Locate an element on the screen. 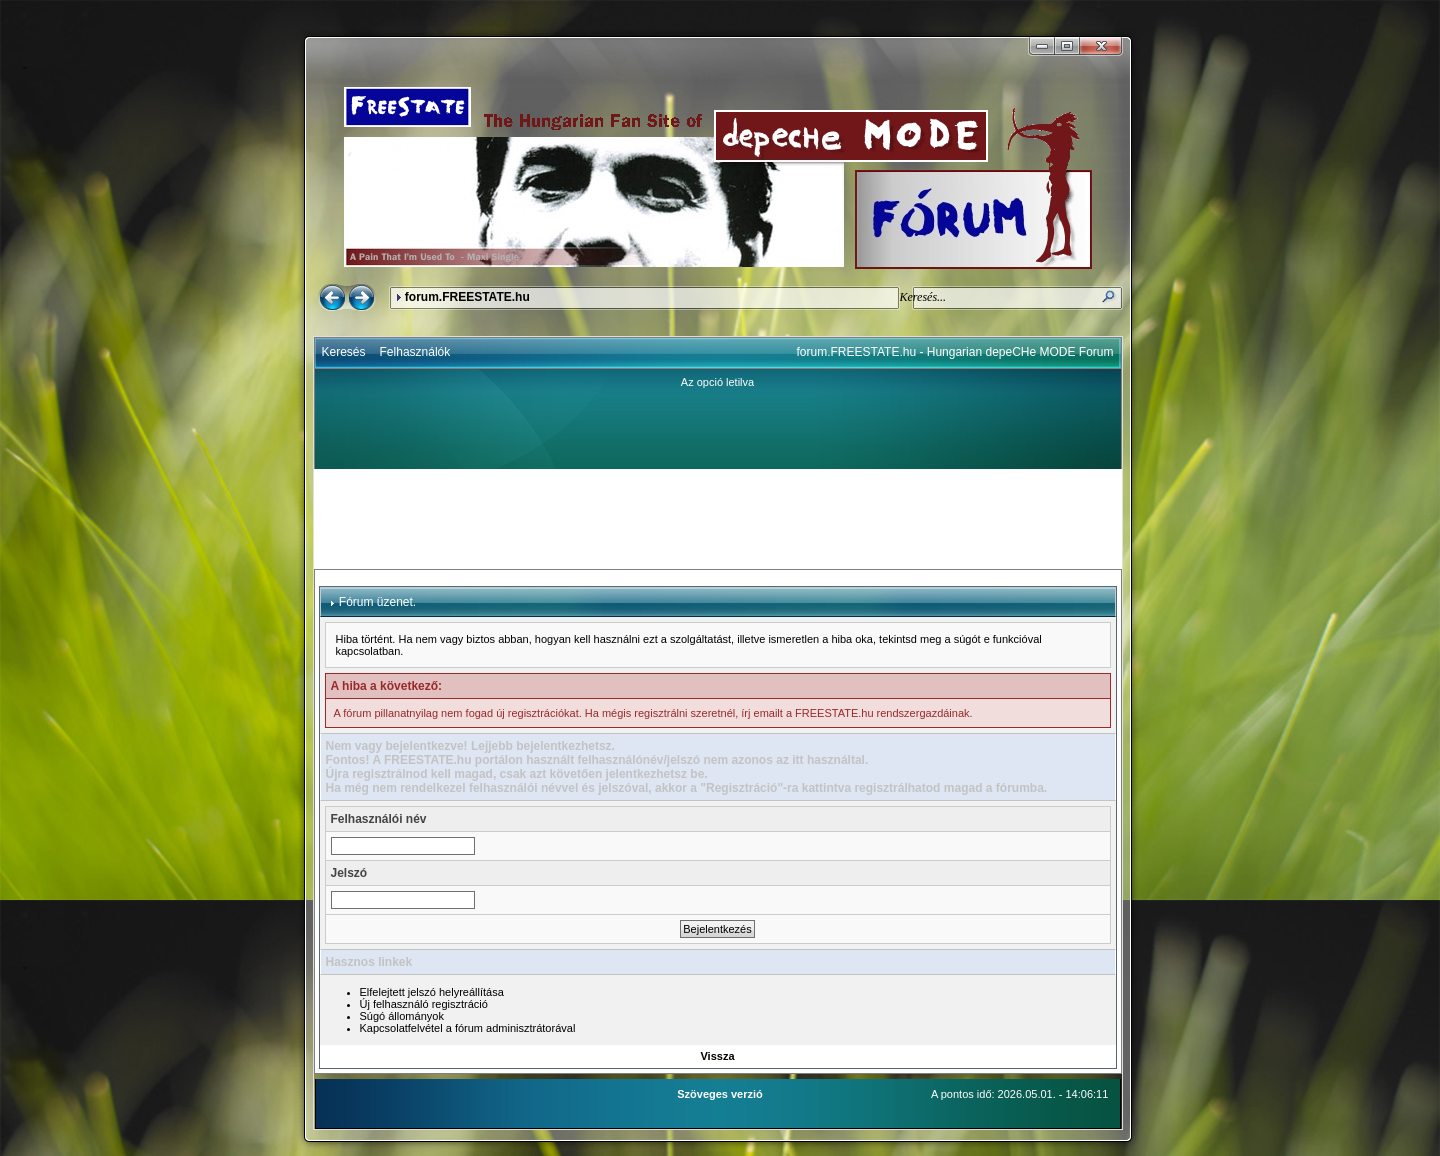 Image resolution: width=1440 pixels, height=1156 pixels. Elfelejtett jelszó helyreállítása is located at coordinates (432, 992).